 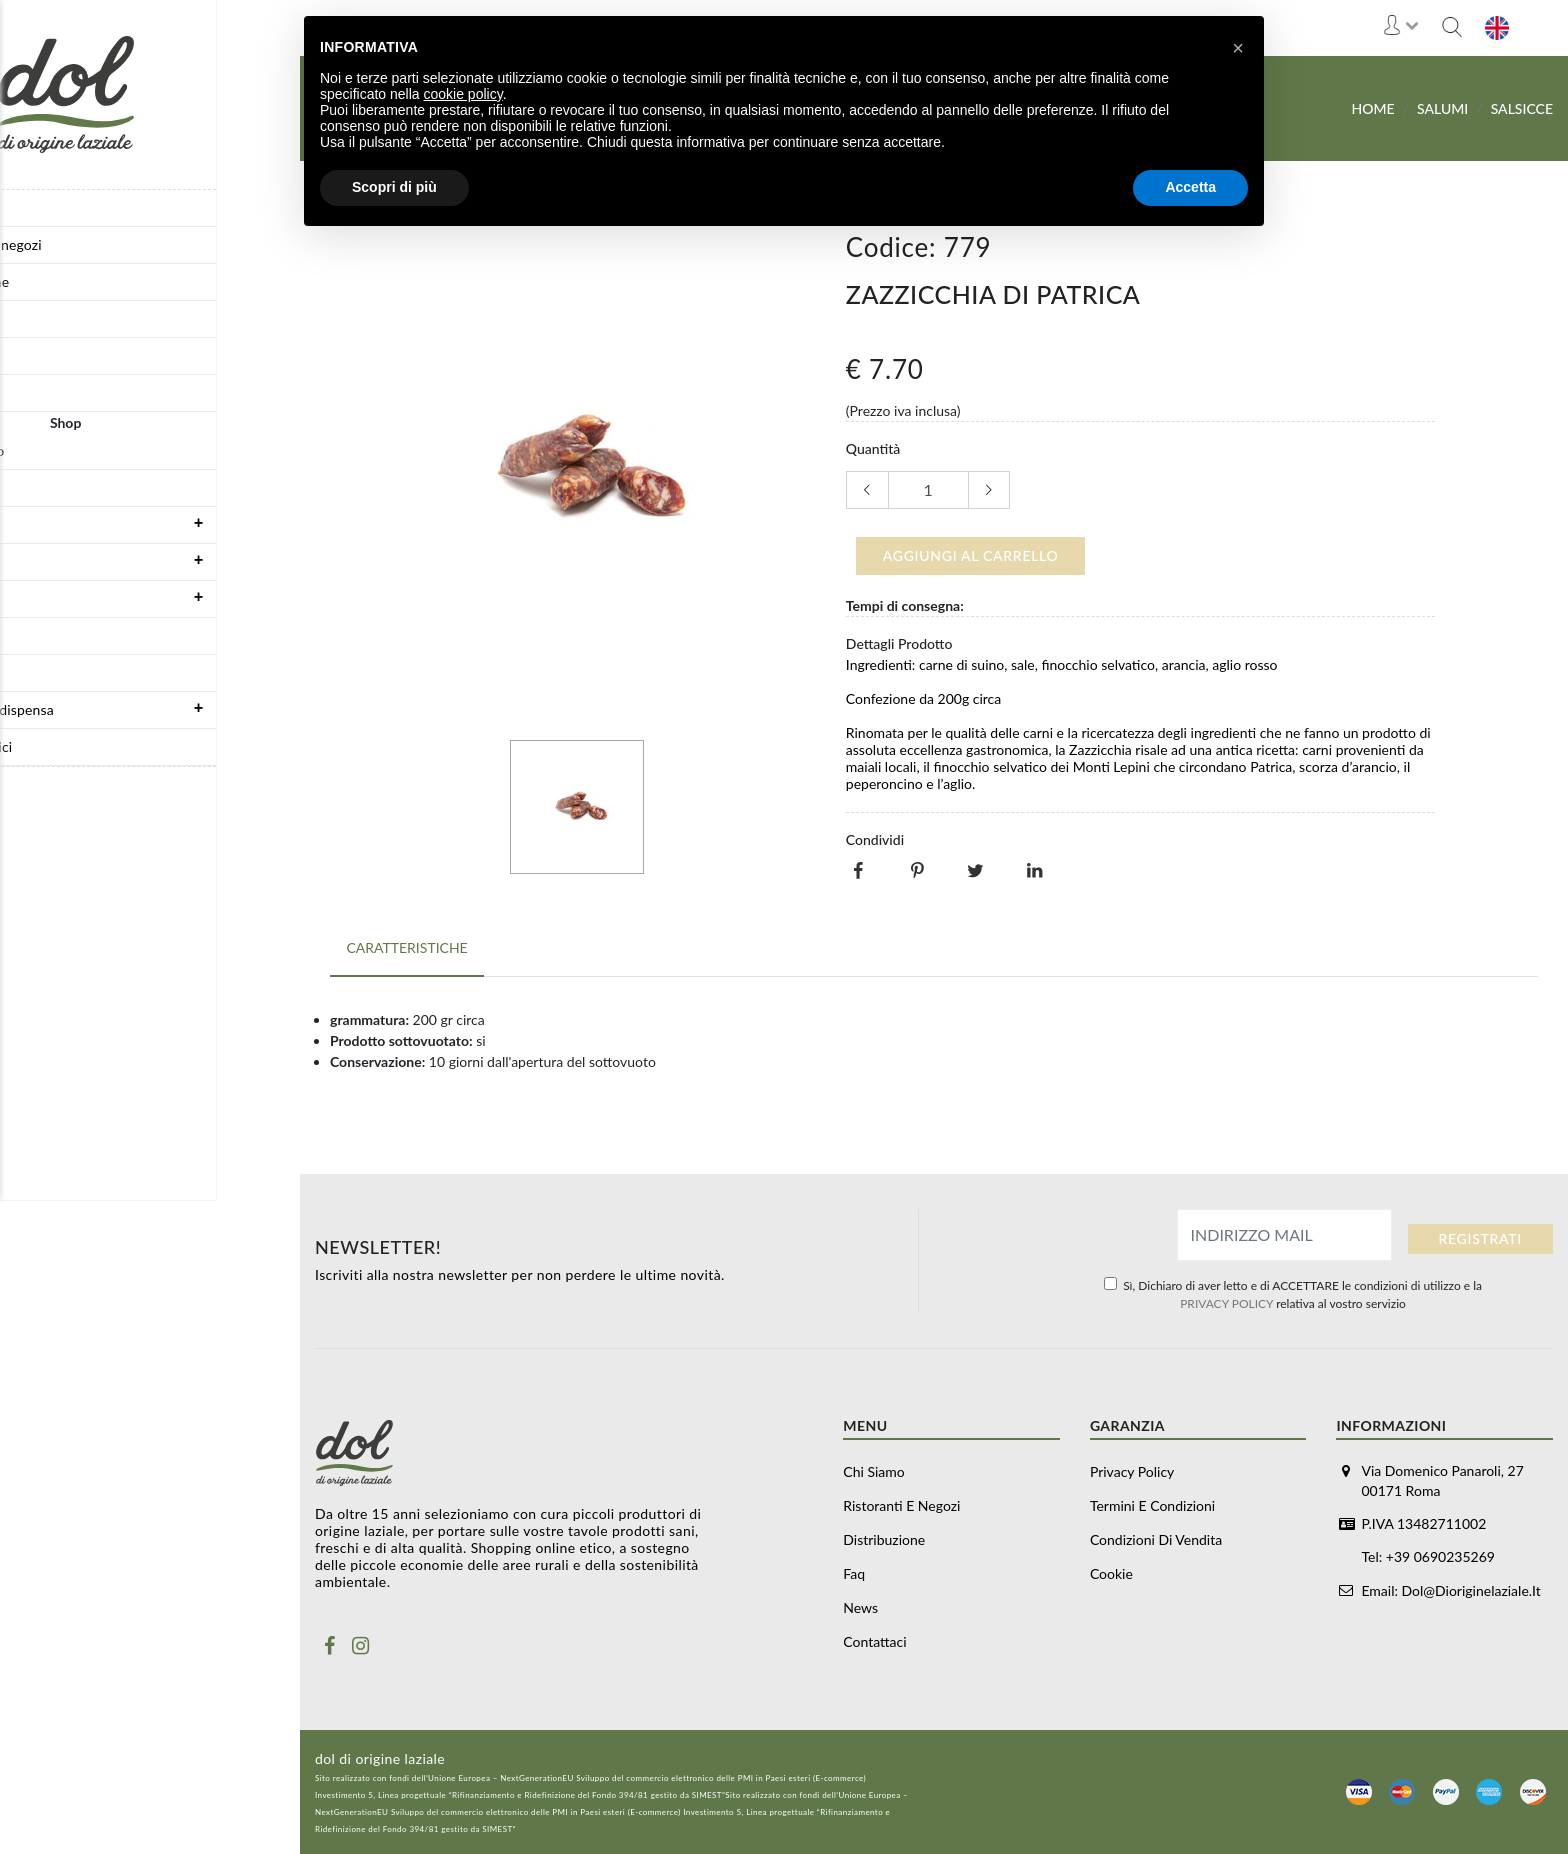 What do you see at coordinates (1522, 108) in the screenshot?
I see `Salsicce` at bounding box center [1522, 108].